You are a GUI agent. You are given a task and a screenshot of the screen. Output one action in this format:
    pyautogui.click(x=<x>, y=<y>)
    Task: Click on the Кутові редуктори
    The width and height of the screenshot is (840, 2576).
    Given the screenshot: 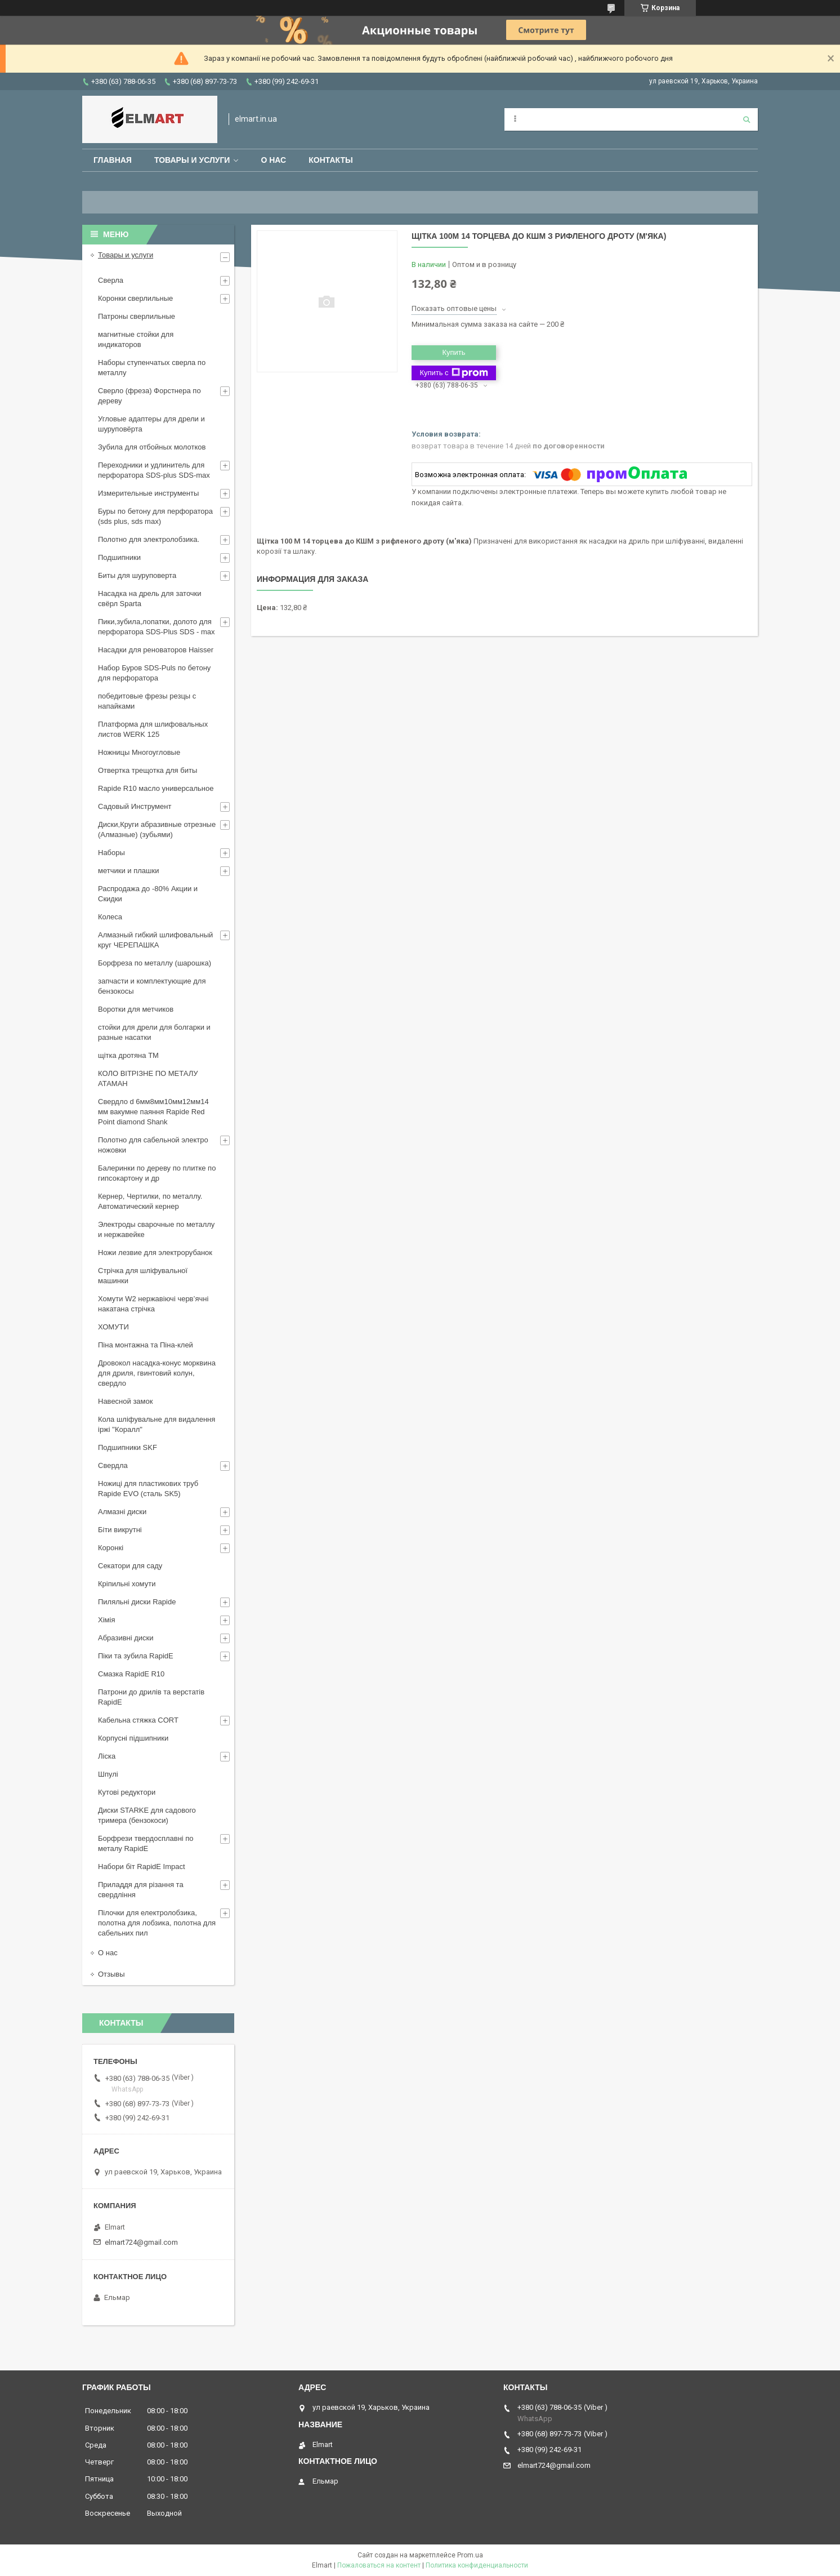 What is the action you would take?
    pyautogui.click(x=126, y=1792)
    